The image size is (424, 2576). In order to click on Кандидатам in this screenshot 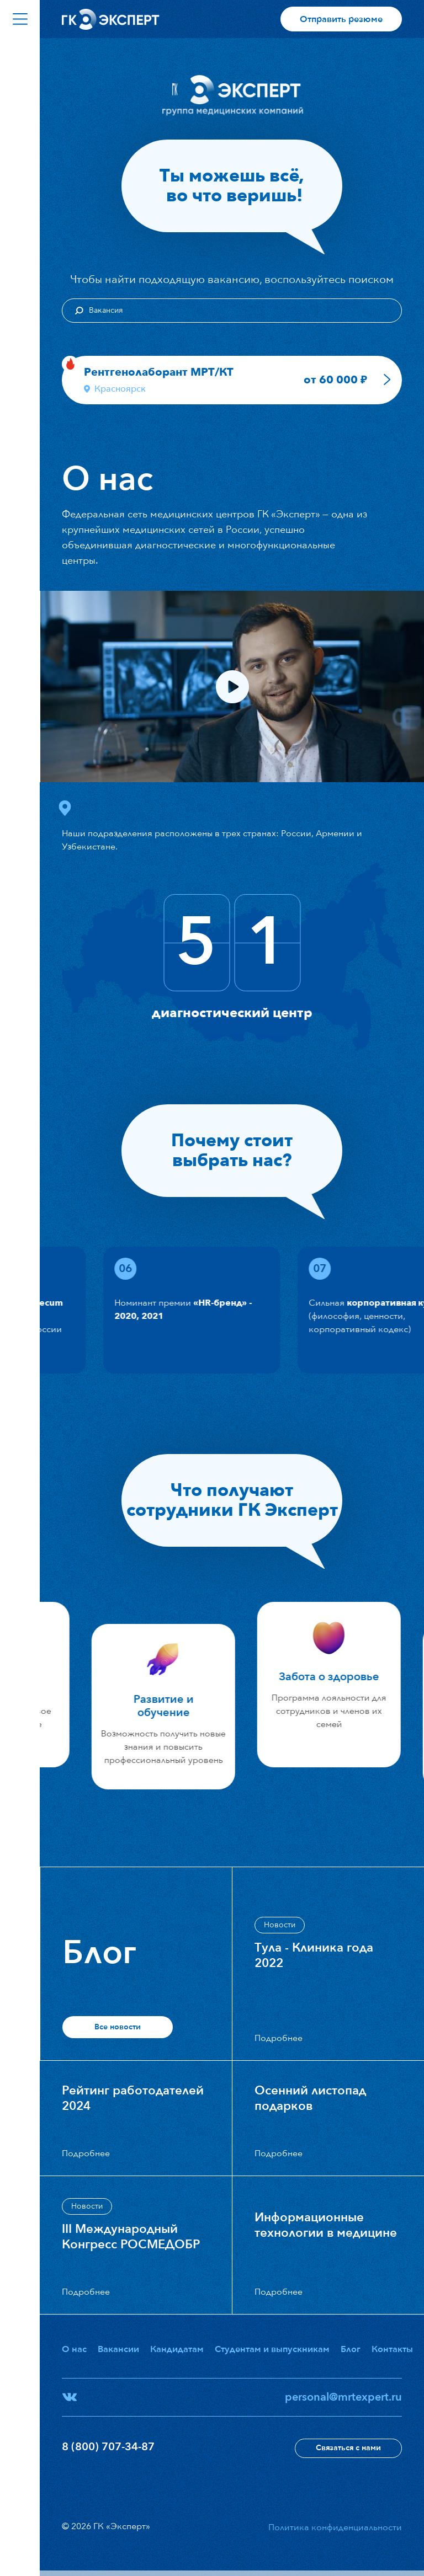, I will do `click(177, 2349)`.